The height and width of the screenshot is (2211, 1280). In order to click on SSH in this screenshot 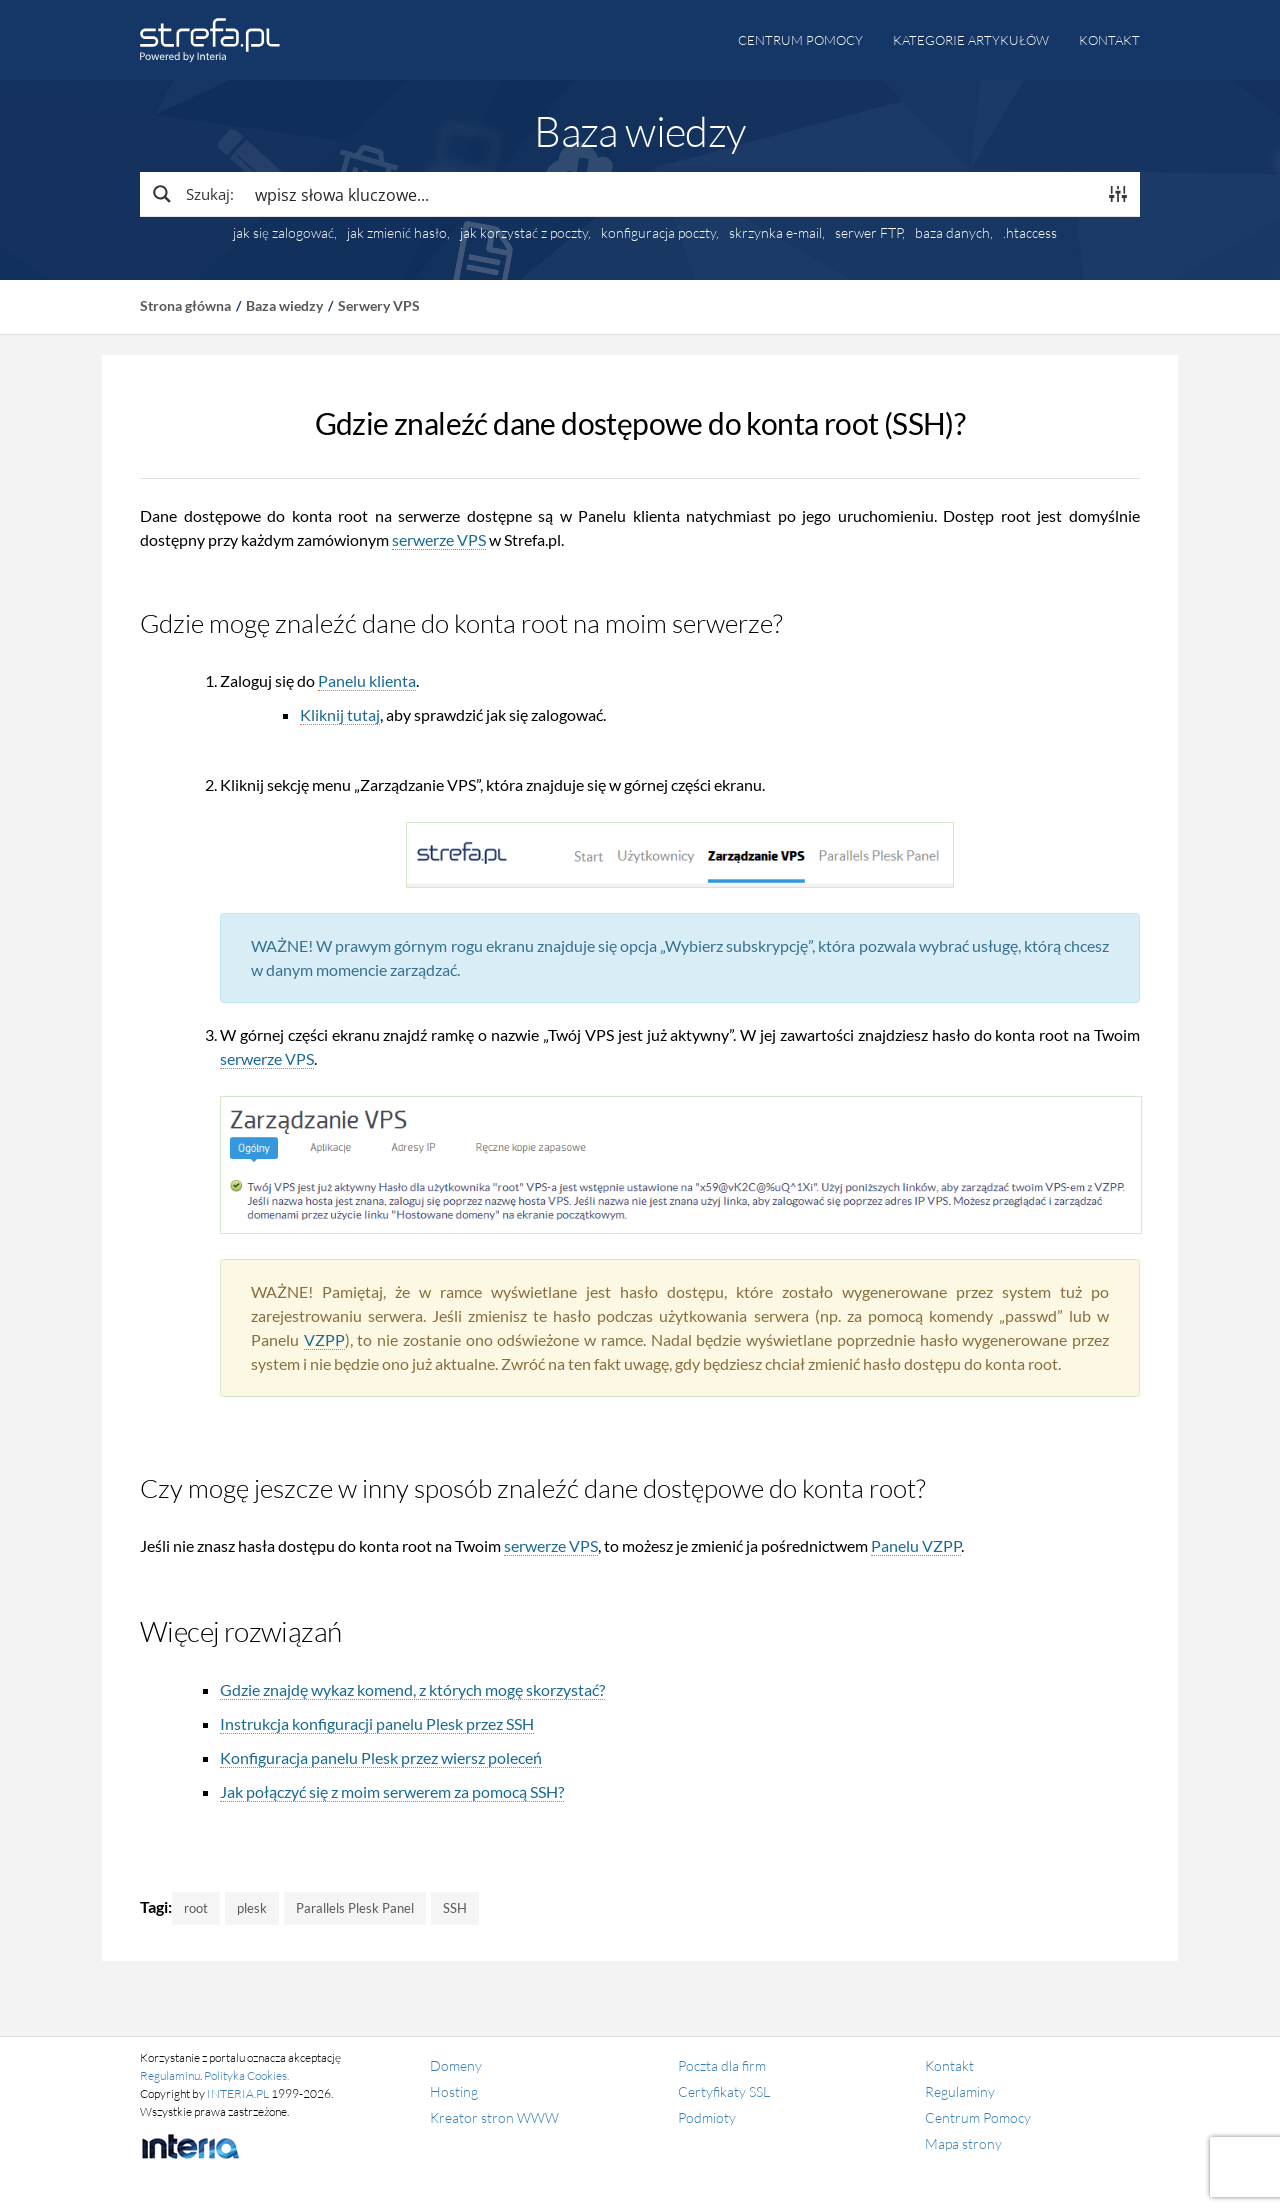, I will do `click(455, 1908)`.